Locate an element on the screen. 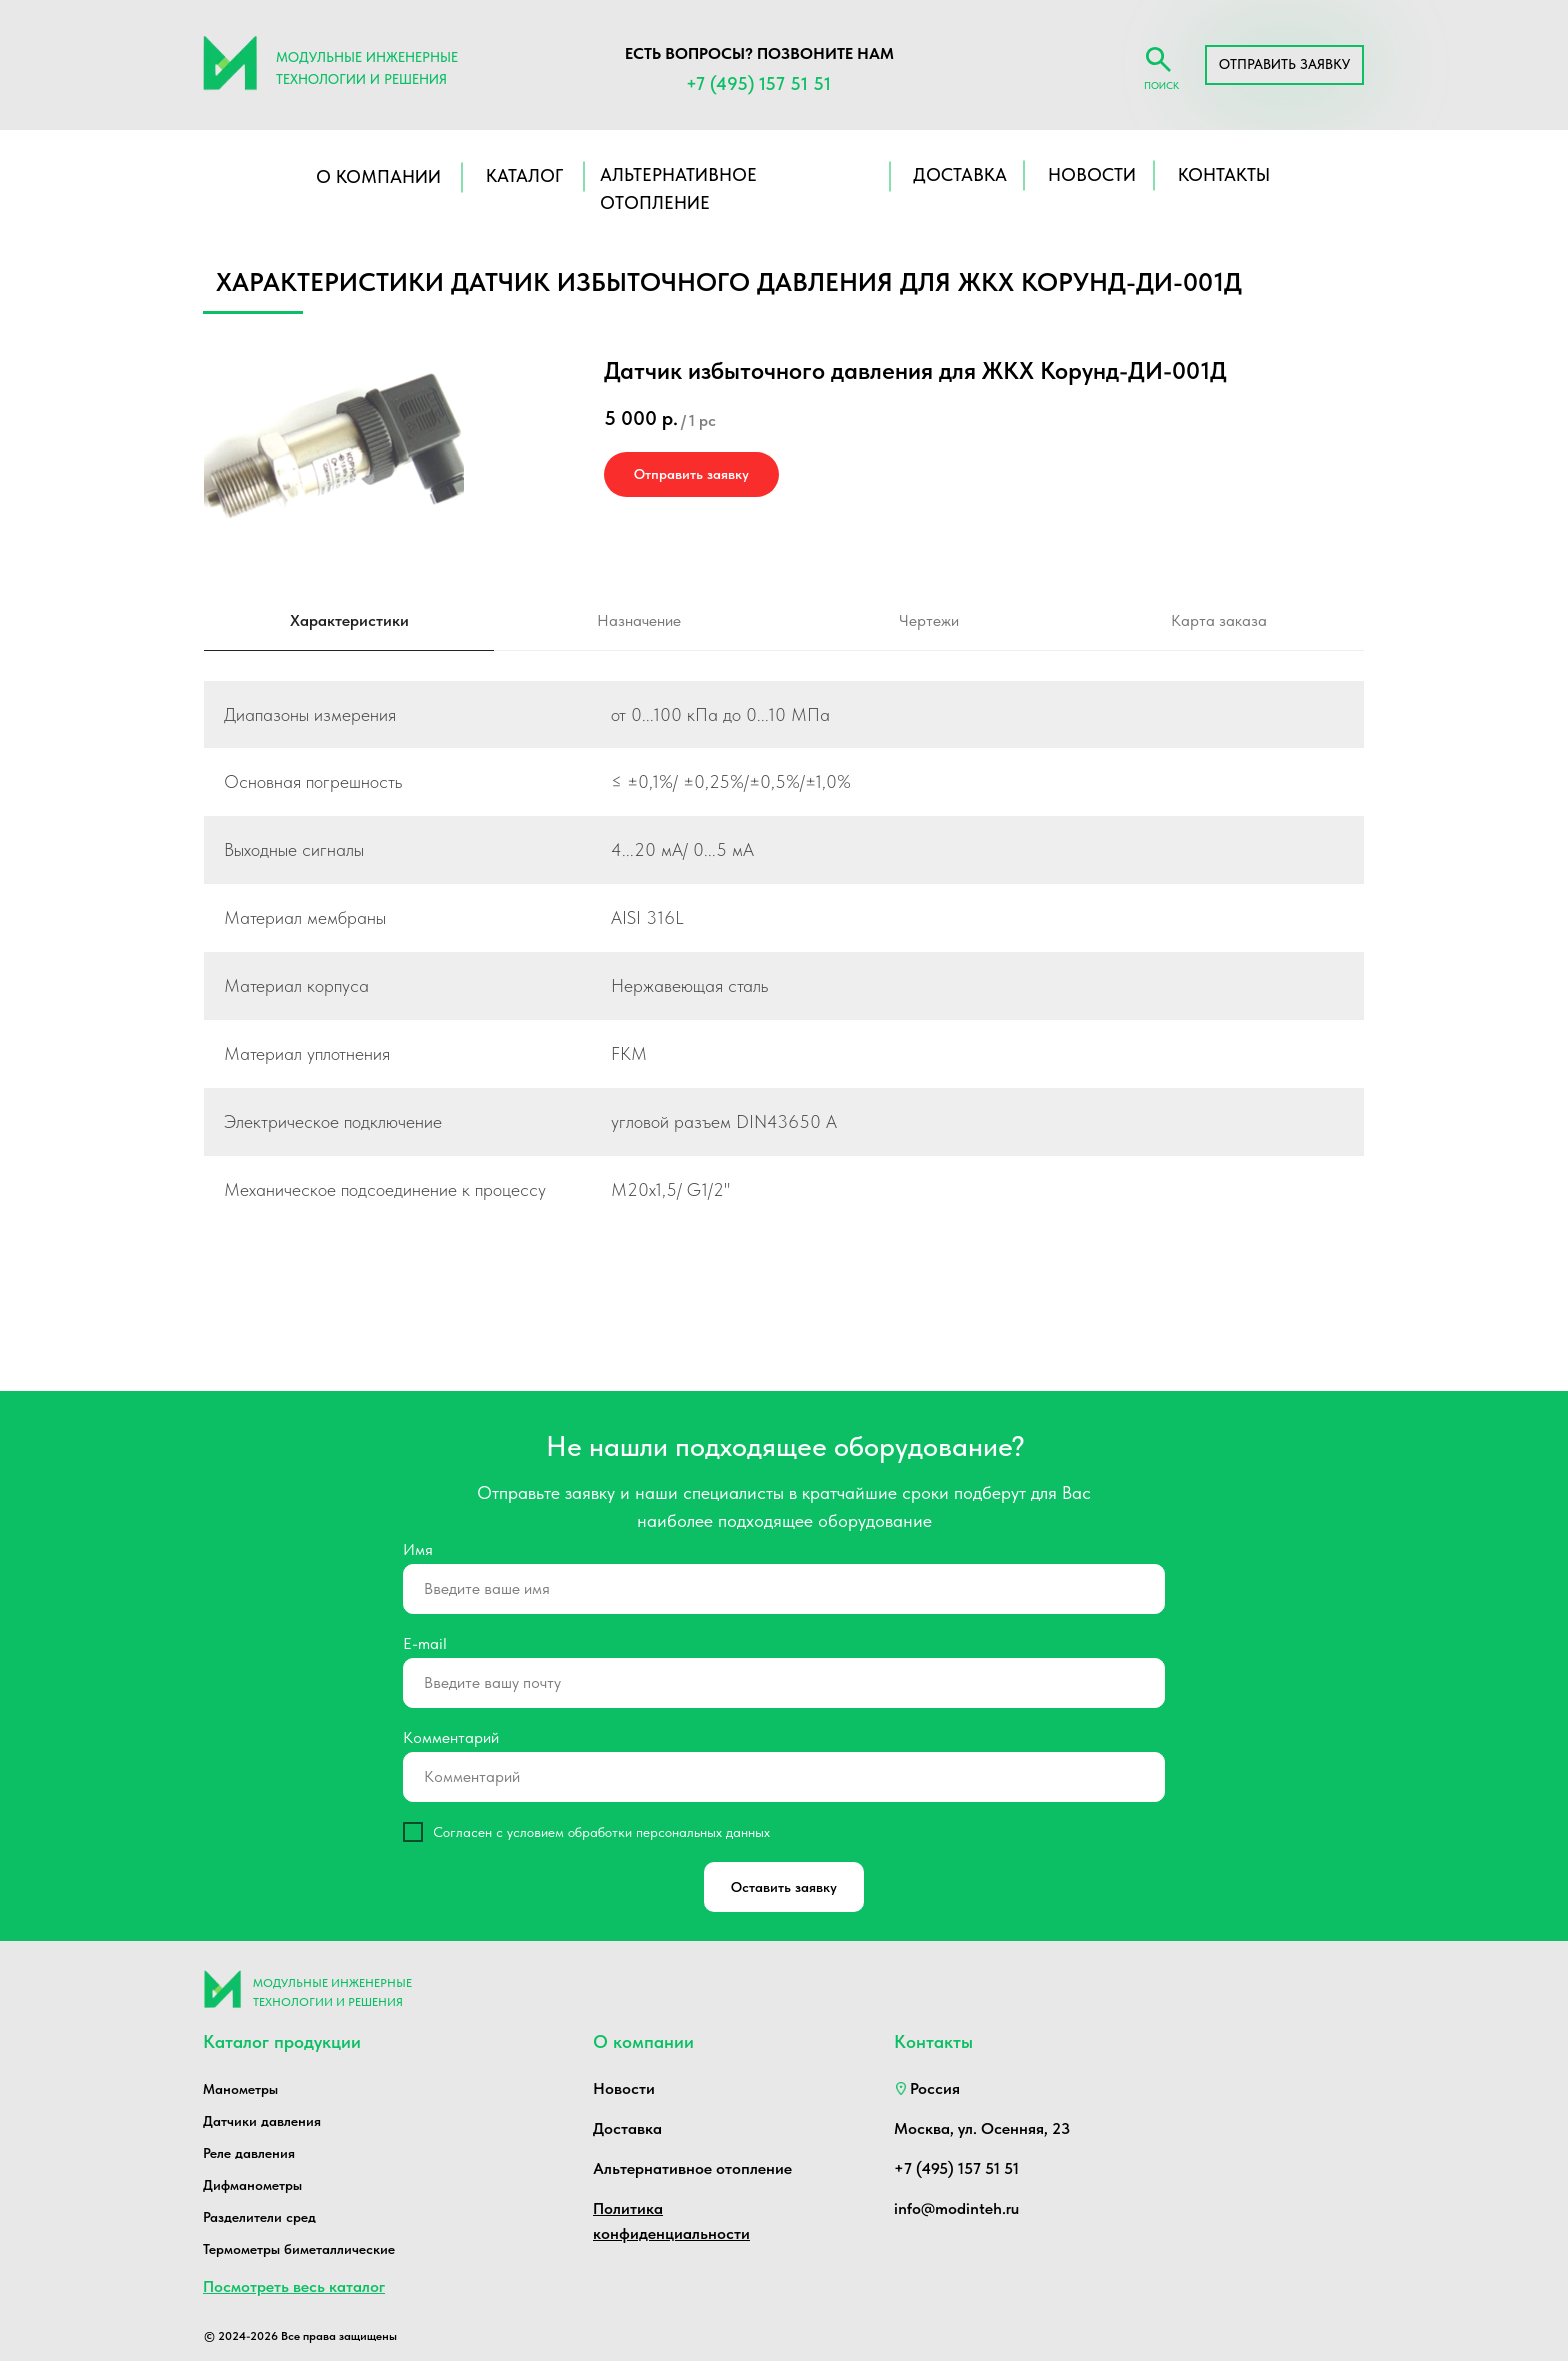 This screenshot has height=2361, width=1568. Термометры биметаллические is located at coordinates (299, 2249).